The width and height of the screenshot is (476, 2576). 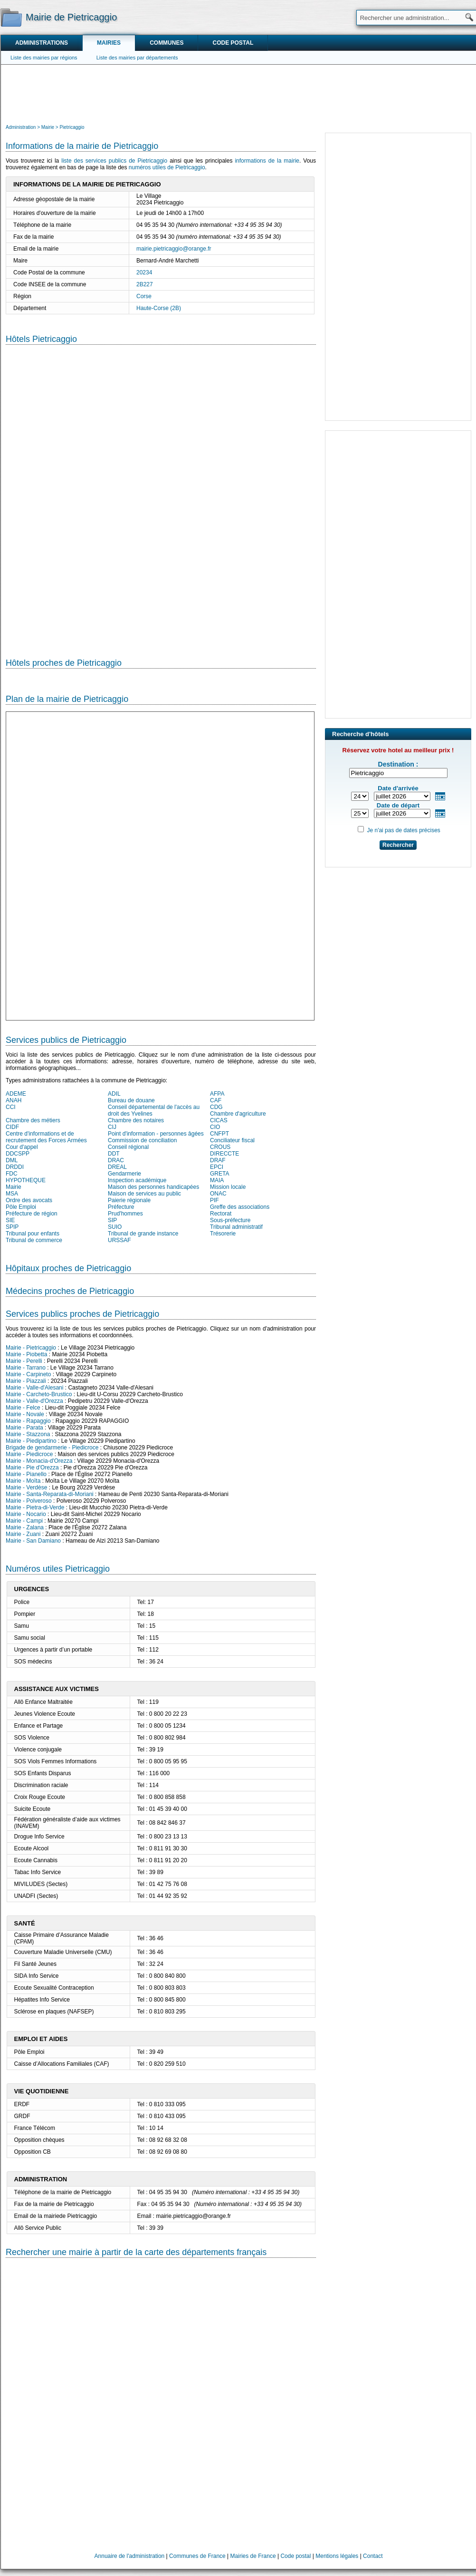 What do you see at coordinates (232, 1140) in the screenshot?
I see `Conciliateur fiscal` at bounding box center [232, 1140].